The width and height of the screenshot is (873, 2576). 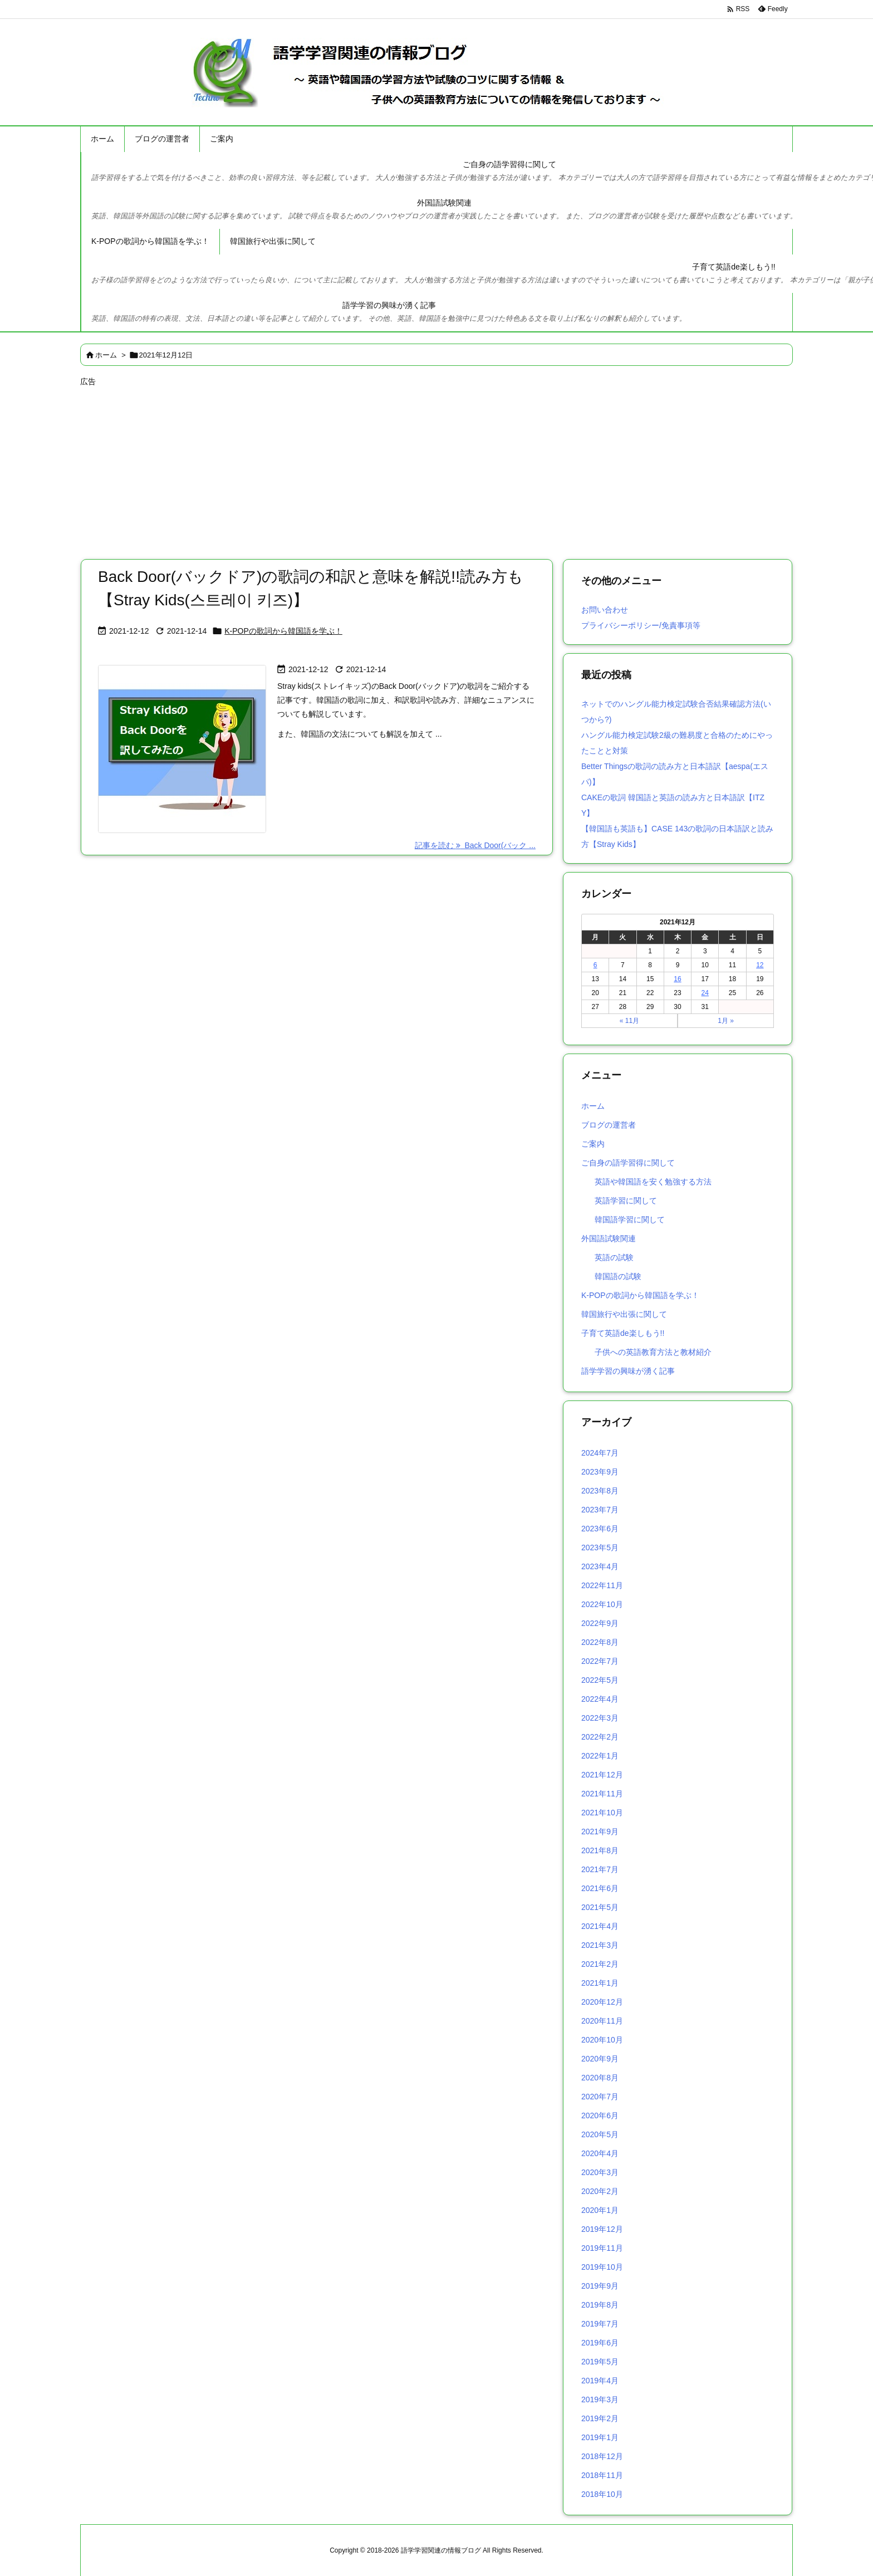 I want to click on 12 [2021年12月12日 に投稿を公開], so click(x=759, y=965).